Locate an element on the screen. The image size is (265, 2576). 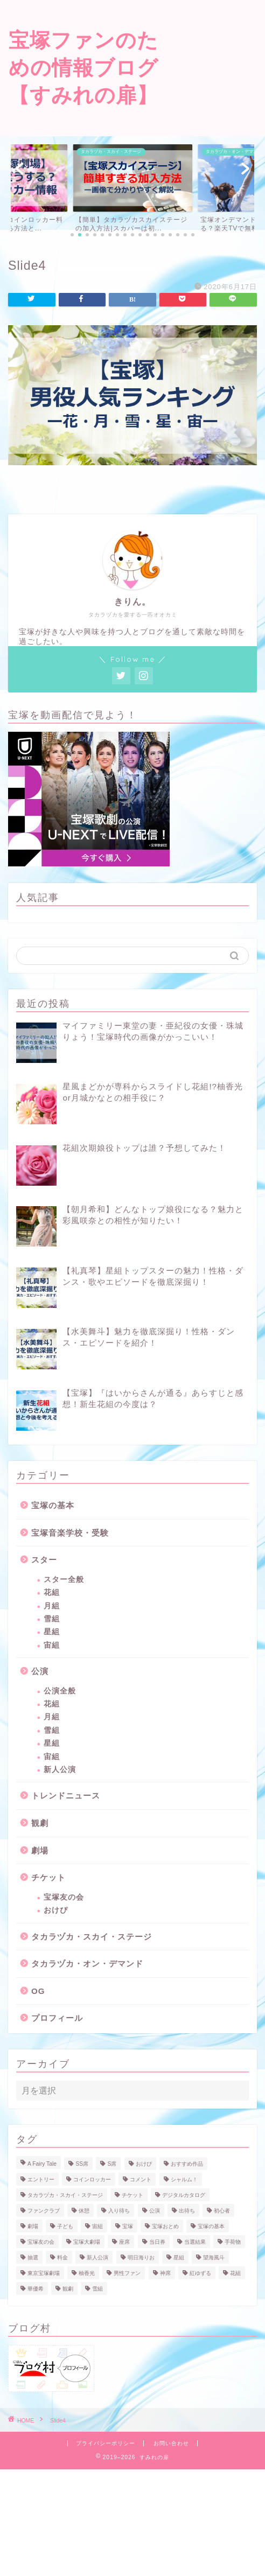
プライバシーポリシー is located at coordinates (105, 2443).